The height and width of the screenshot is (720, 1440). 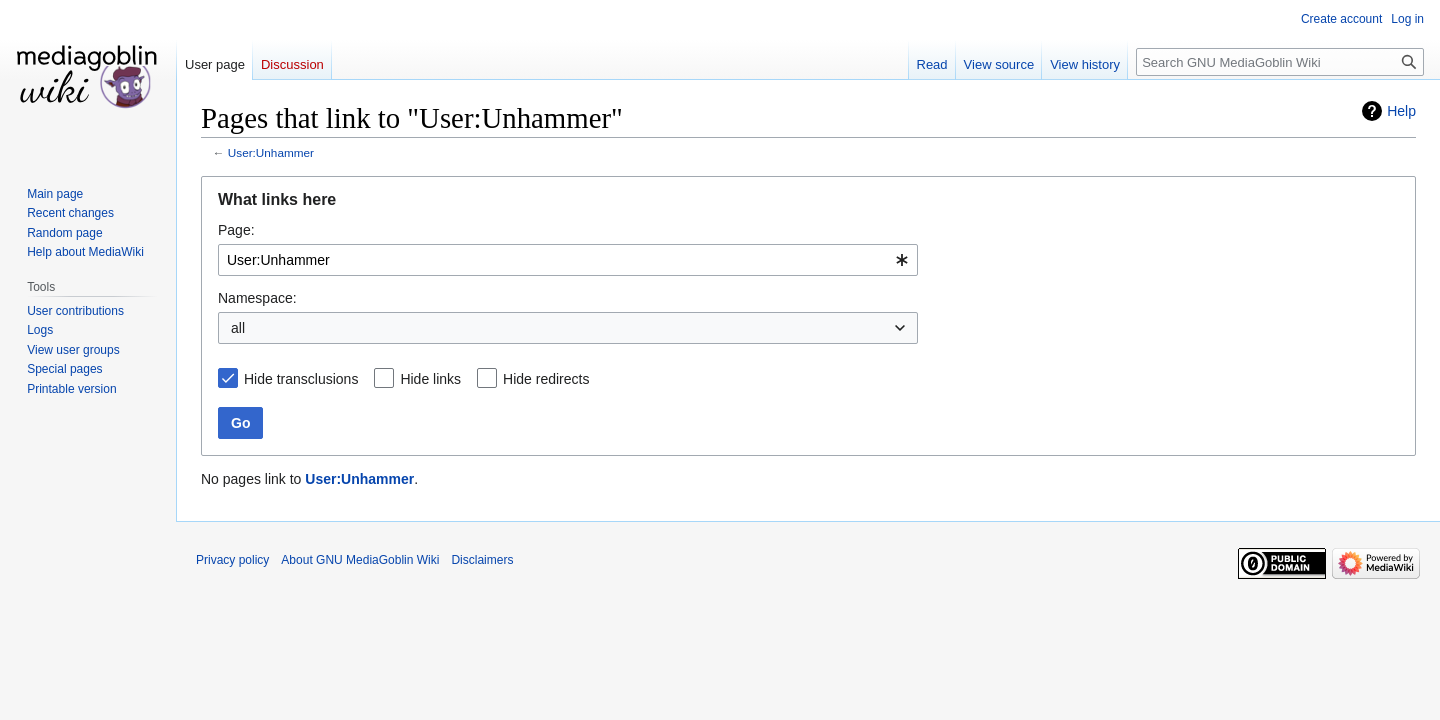 I want to click on Hide redirects, so click(x=546, y=379).